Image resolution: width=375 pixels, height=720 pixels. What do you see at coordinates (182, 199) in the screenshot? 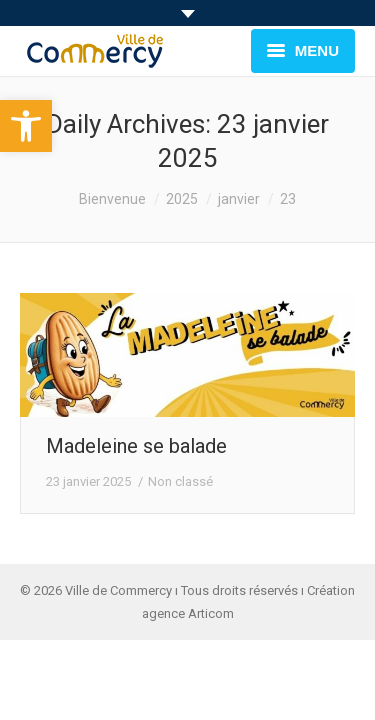
I see `2025` at bounding box center [182, 199].